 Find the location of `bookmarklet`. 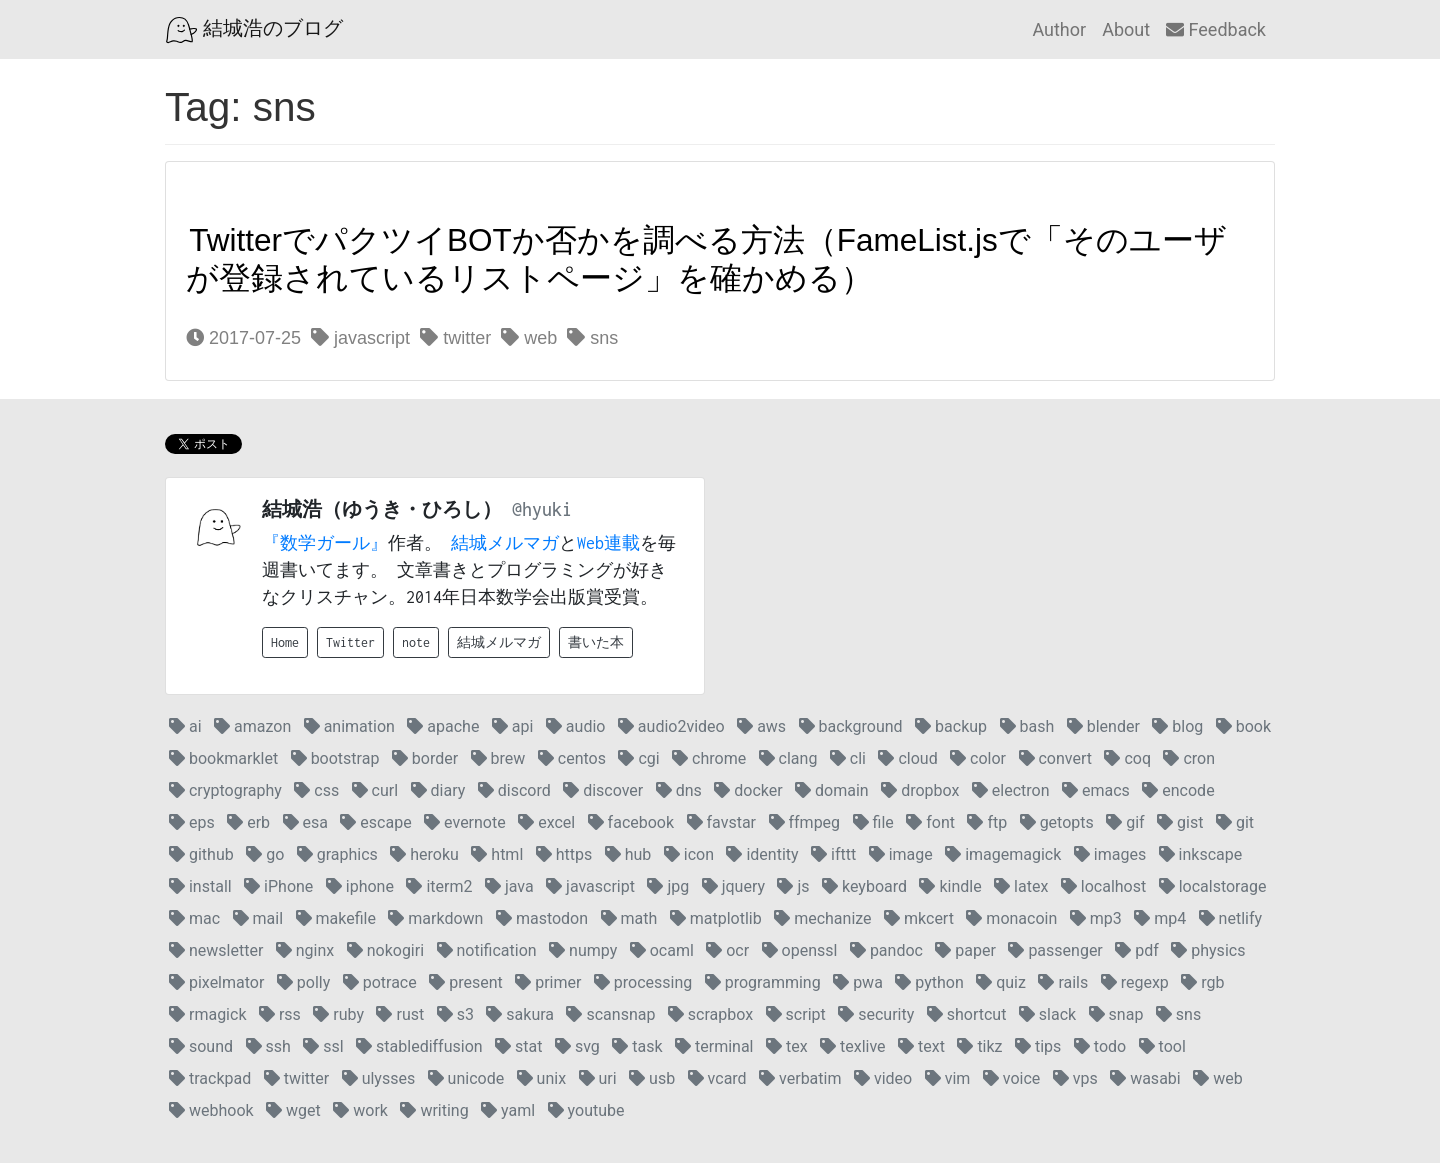

bookmarklet is located at coordinates (223, 758).